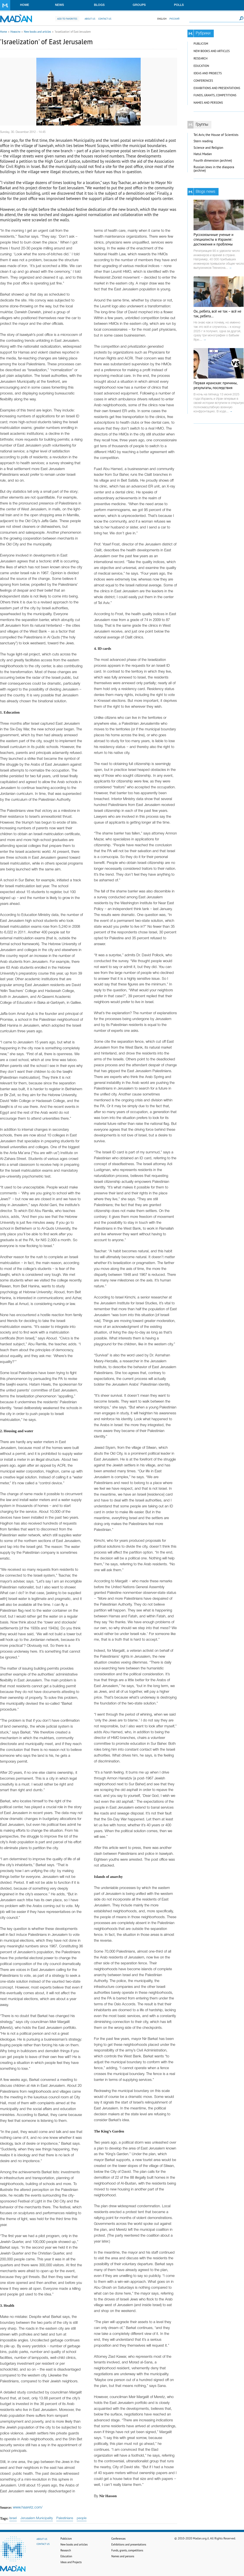 The height and width of the screenshot is (2576, 244). I want to click on Jerusalem Municipality, so click(36, 2518).